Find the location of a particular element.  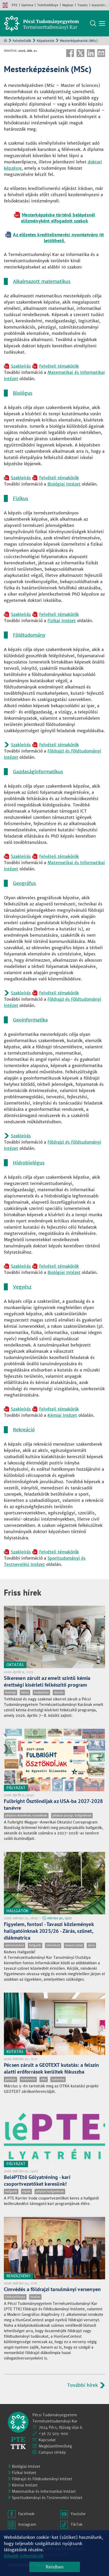

Instagram is located at coordinates (27, 2524).